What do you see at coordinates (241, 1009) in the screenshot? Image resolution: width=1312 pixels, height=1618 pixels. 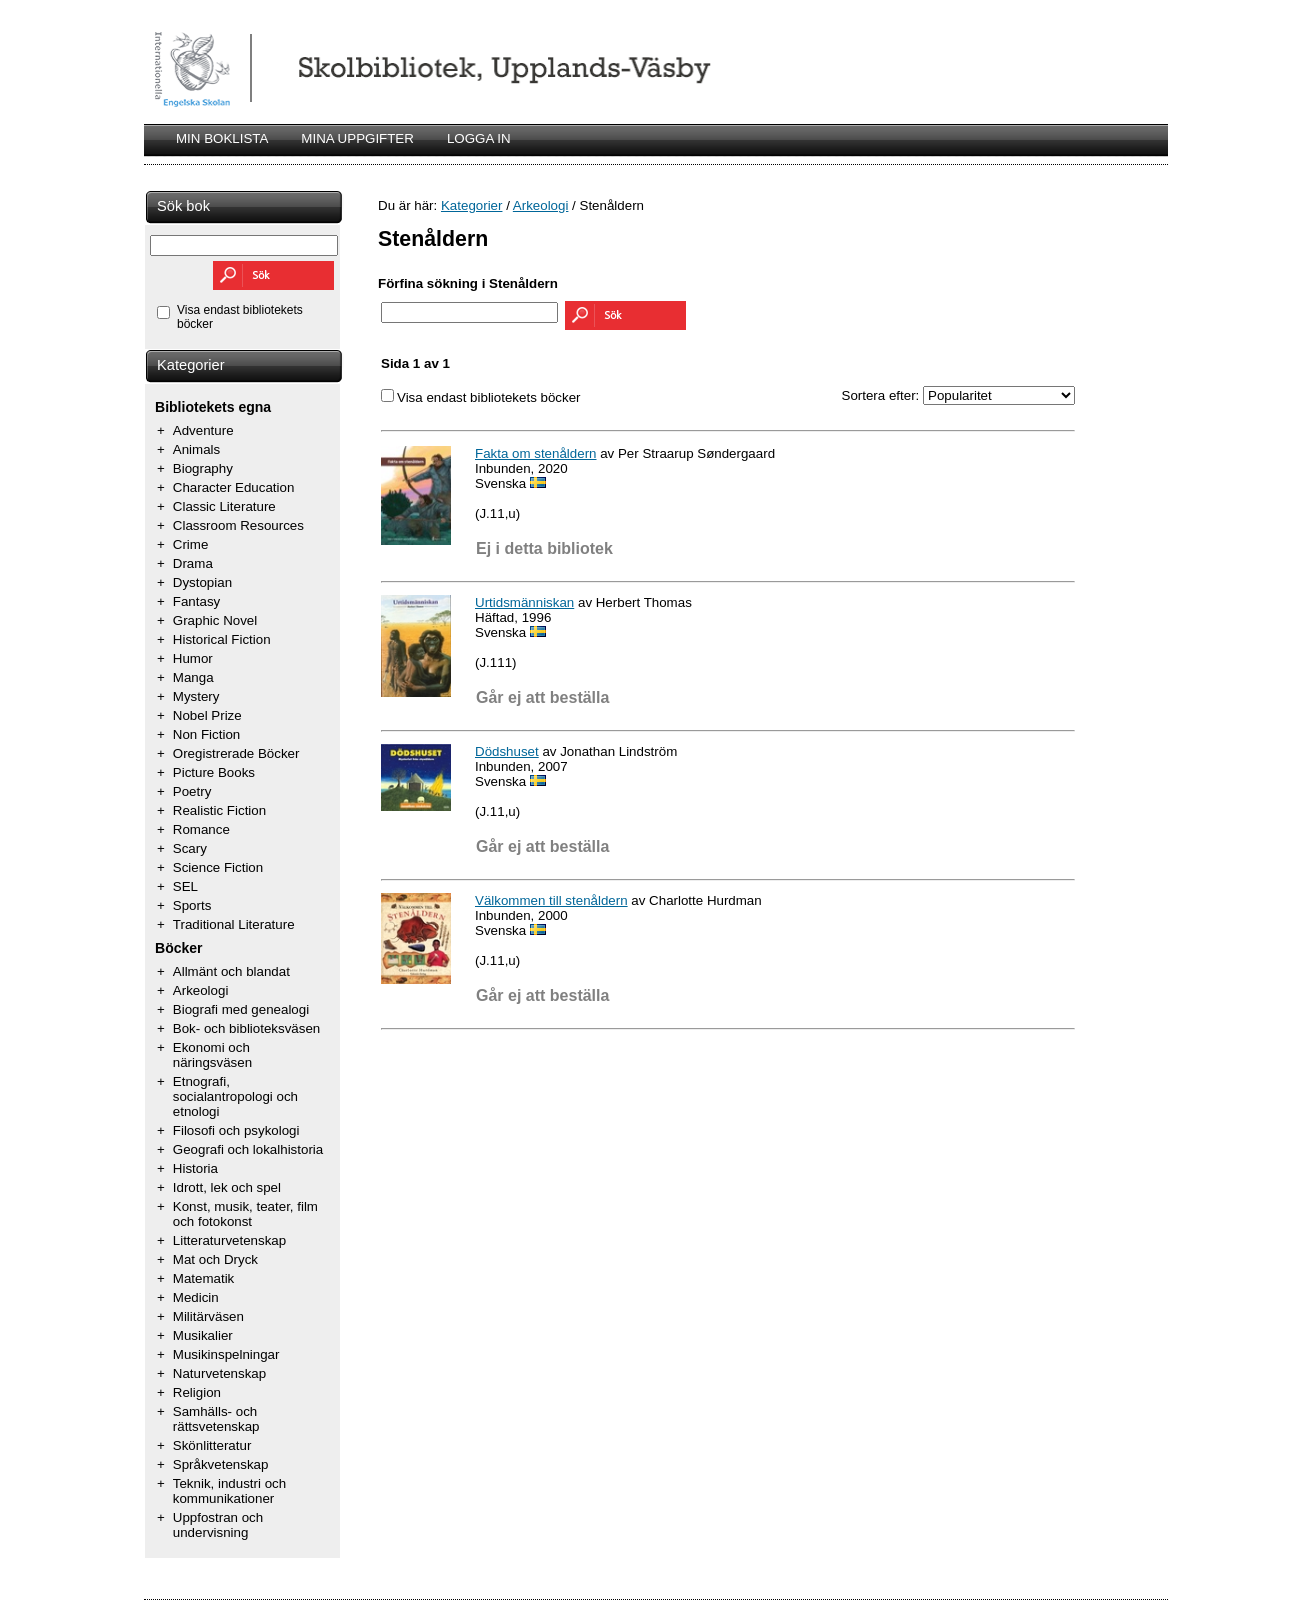 I see `Biografi med genealogi` at bounding box center [241, 1009].